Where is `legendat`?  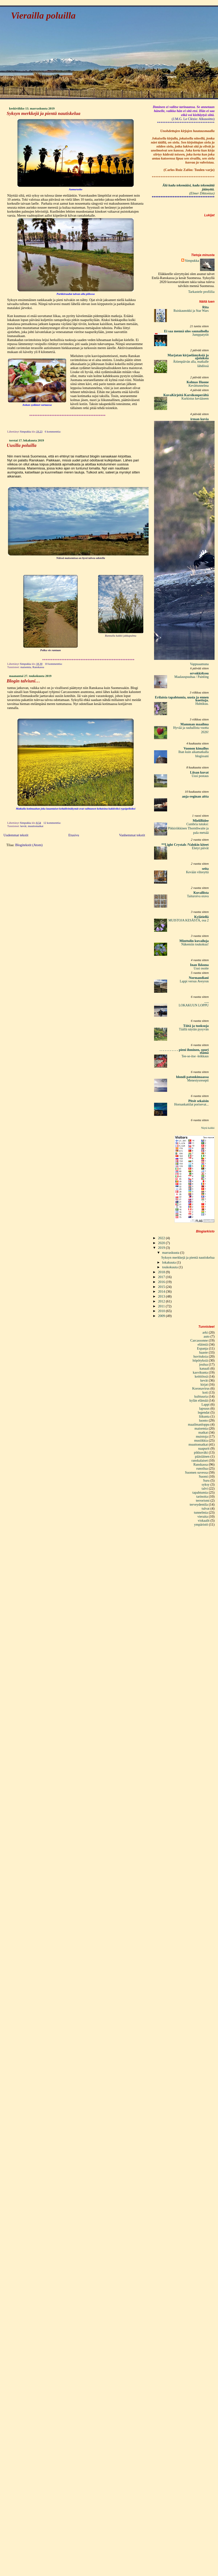 legendat is located at coordinates (204, 1412).